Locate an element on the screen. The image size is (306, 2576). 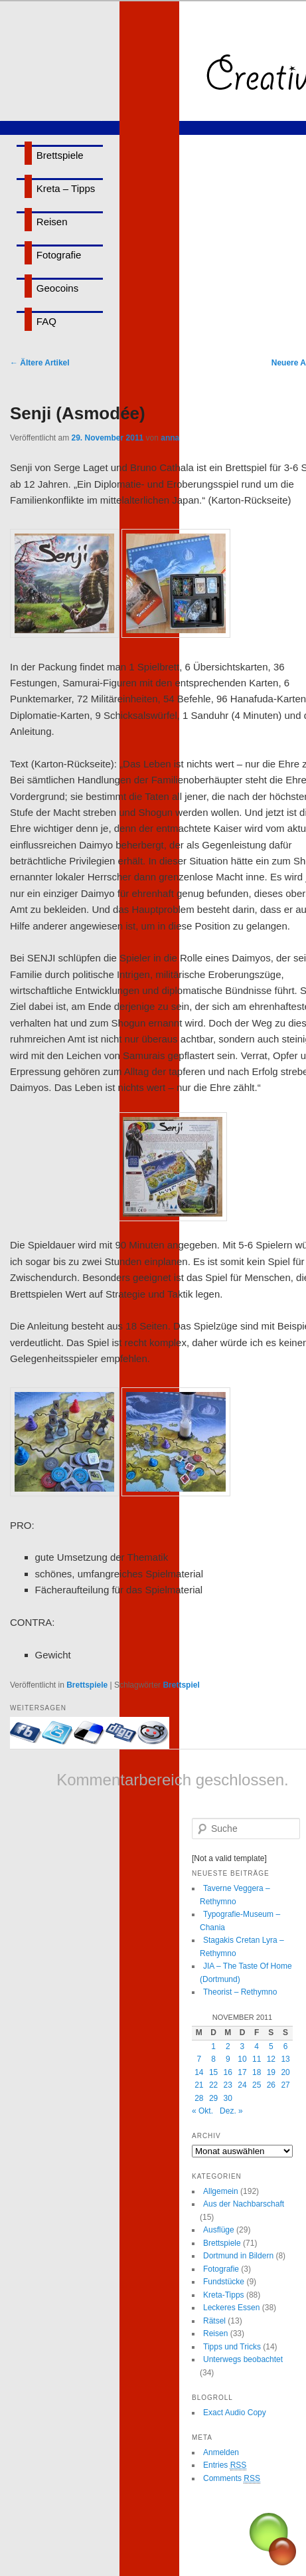
15 [Beiträge veröffentlicht am 15. November 2011] is located at coordinates (213, 2072).